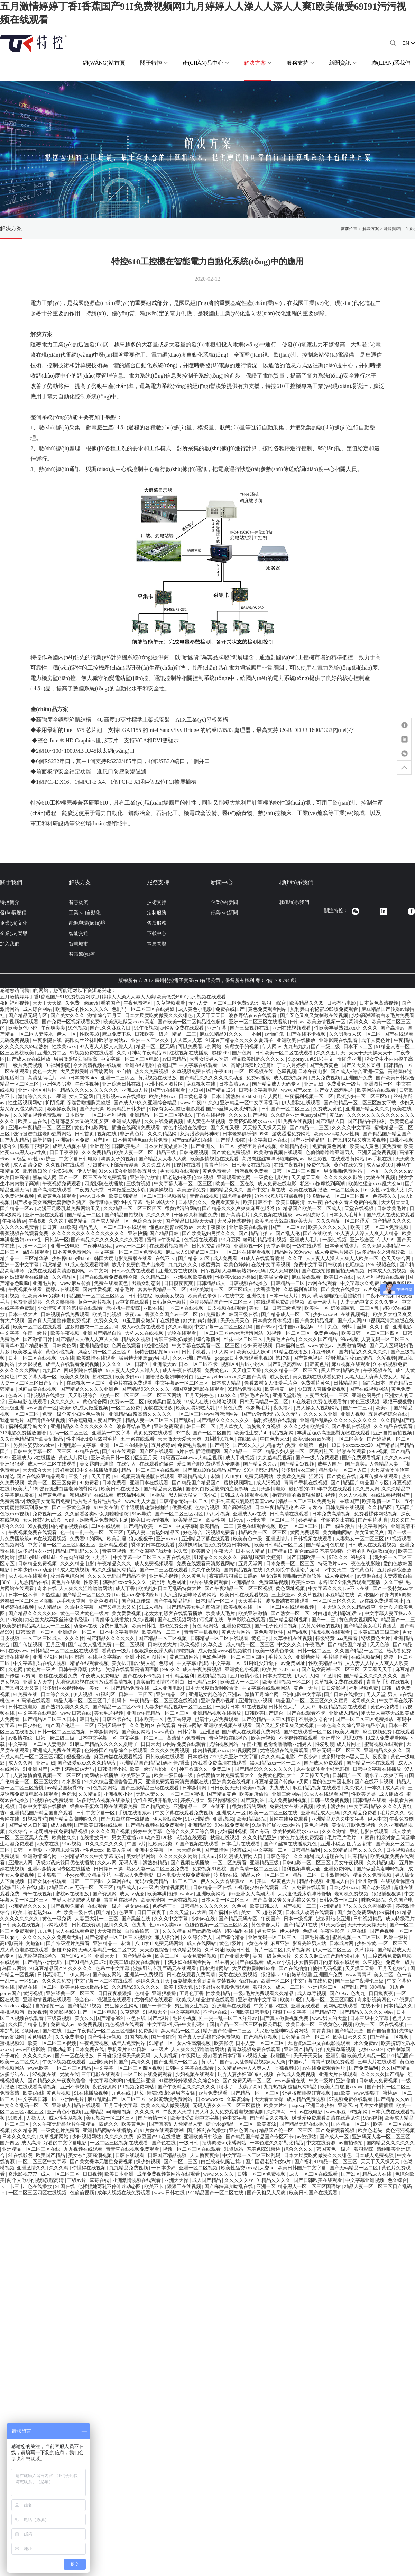 Image resolution: width=415 pixels, height=2576 pixels. What do you see at coordinates (211, 1750) in the screenshot?
I see `体内精视频xxxxx` at bounding box center [211, 1750].